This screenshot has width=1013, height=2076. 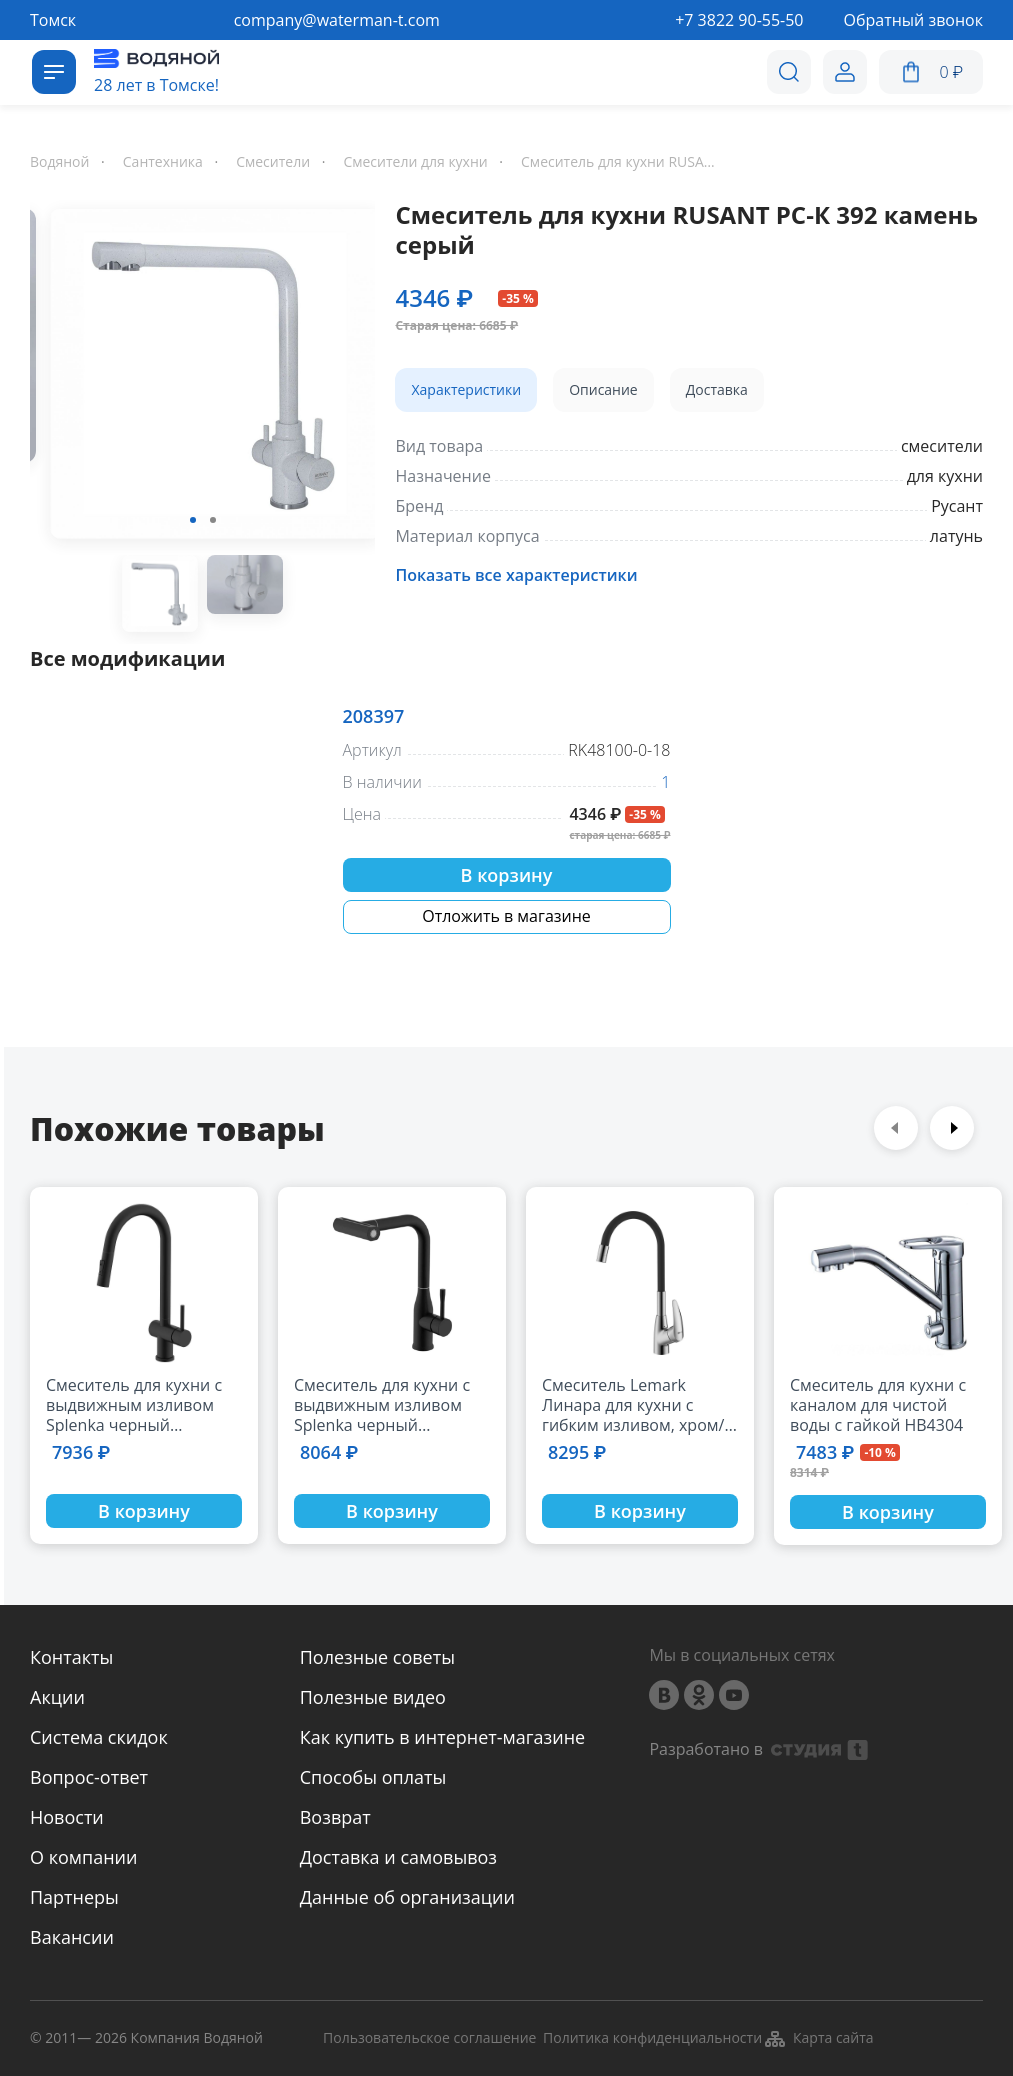 What do you see at coordinates (952, 1128) in the screenshot?
I see `Next [button]` at bounding box center [952, 1128].